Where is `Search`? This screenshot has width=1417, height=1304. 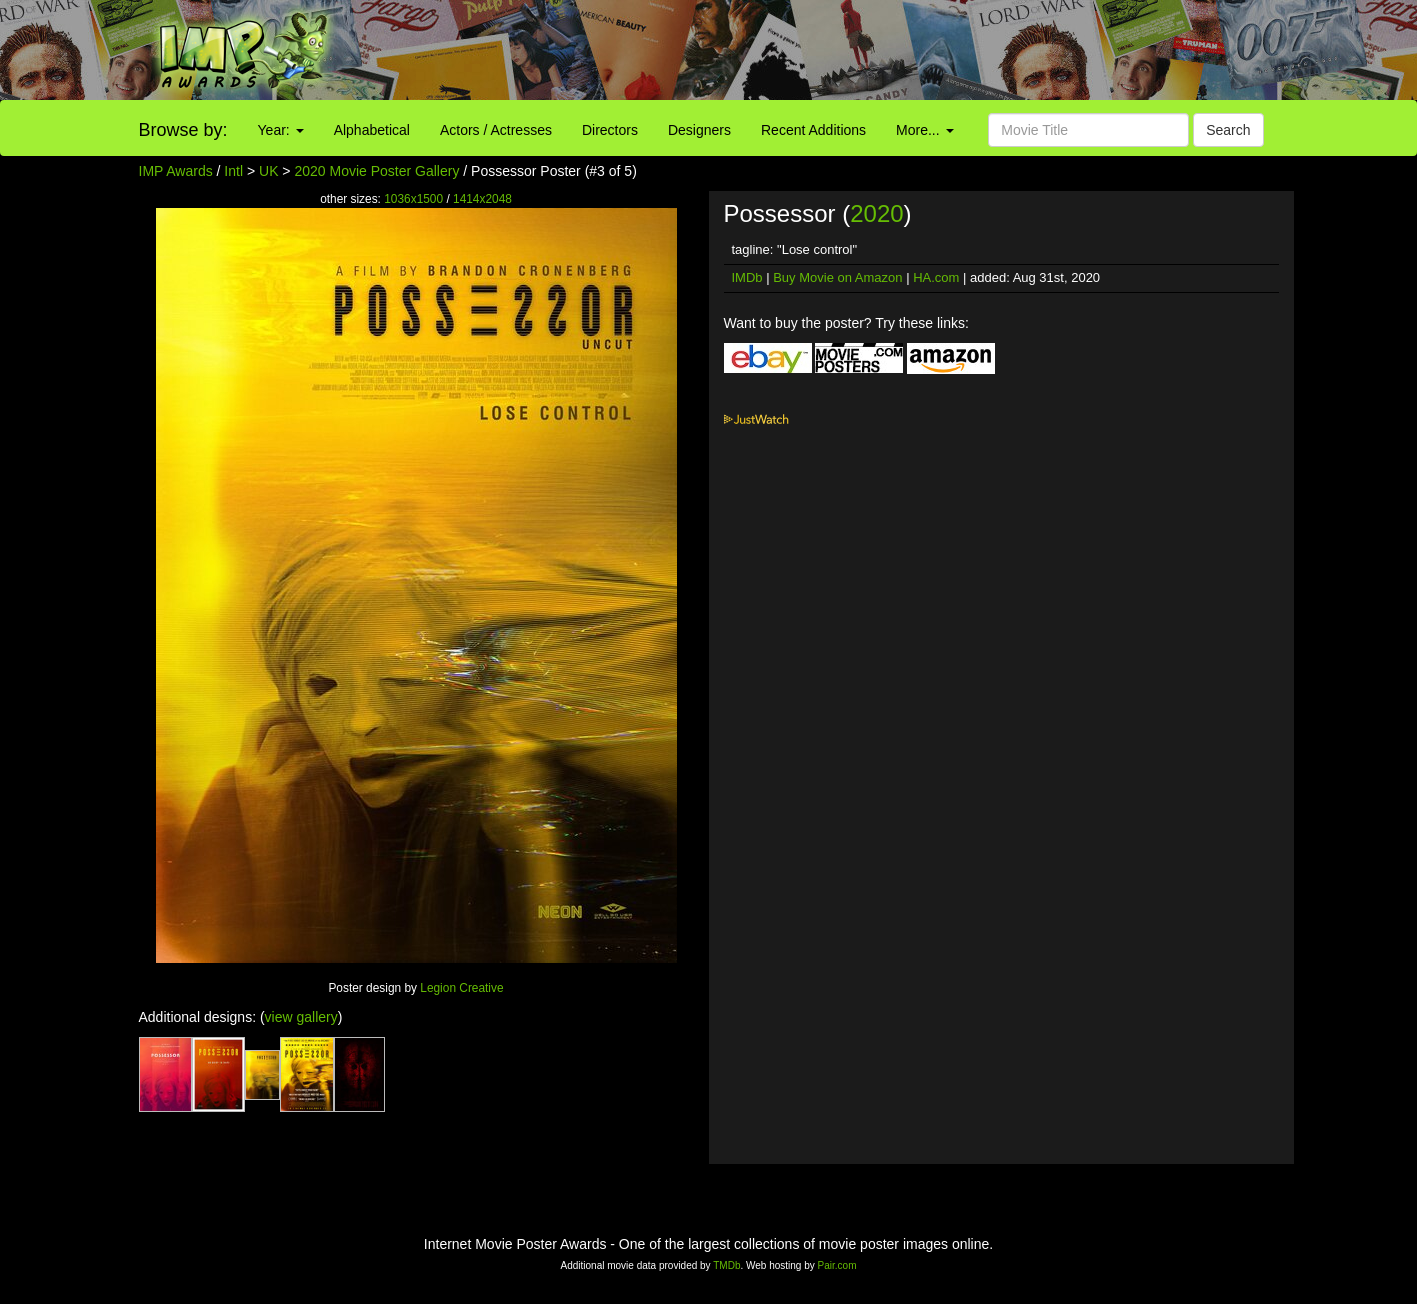
Search is located at coordinates (1228, 130).